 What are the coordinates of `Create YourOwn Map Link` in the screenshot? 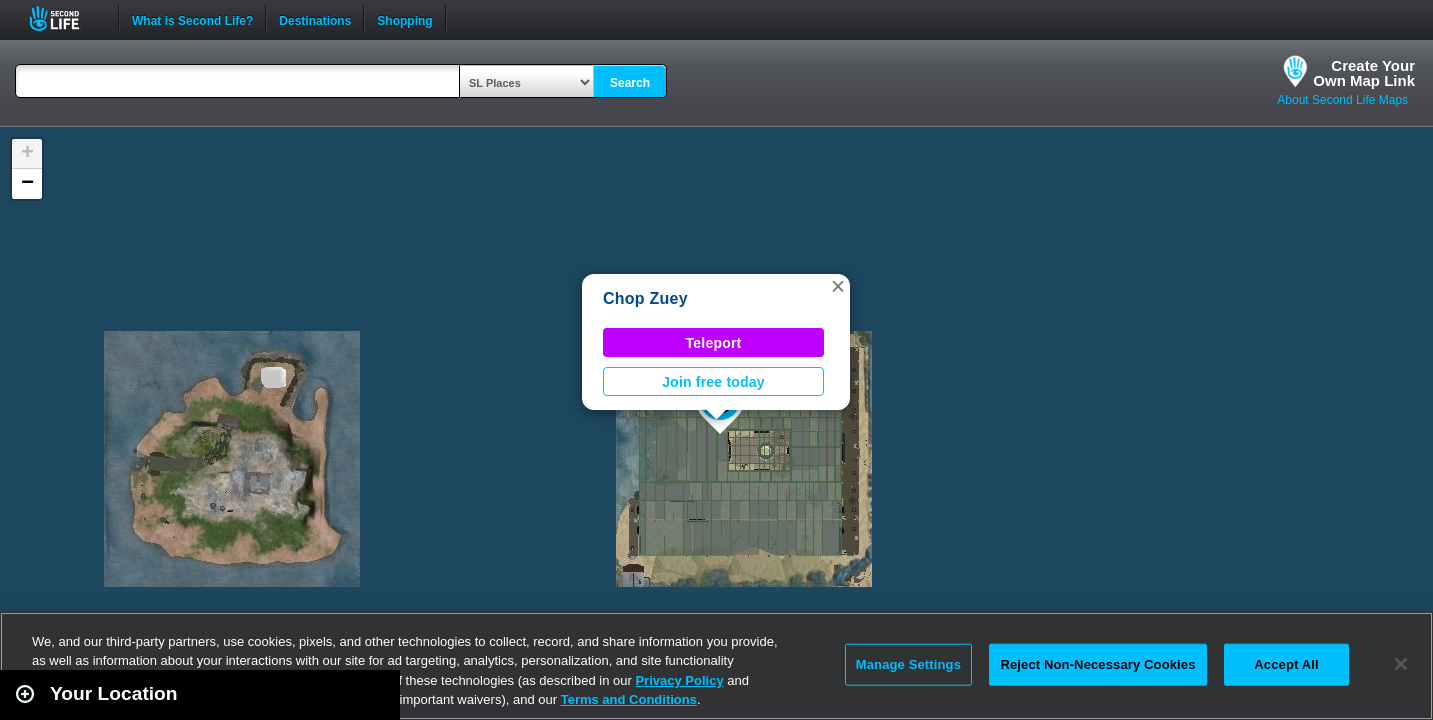 It's located at (1364, 73).